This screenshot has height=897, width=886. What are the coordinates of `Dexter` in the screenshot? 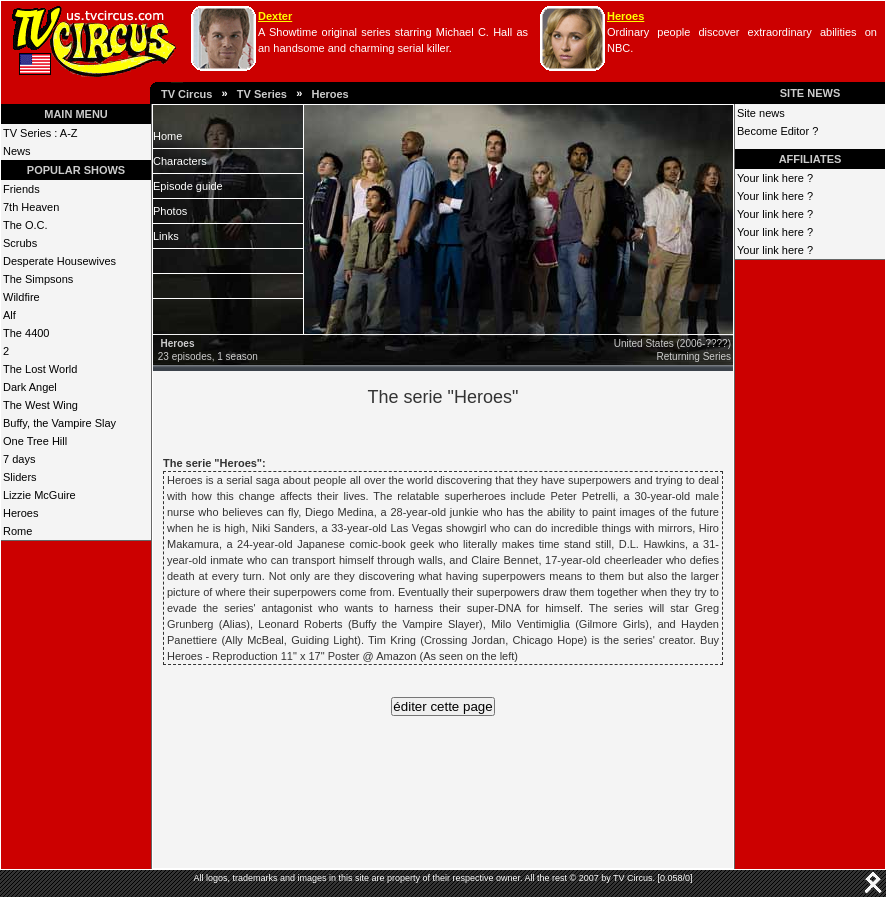 It's located at (275, 16).